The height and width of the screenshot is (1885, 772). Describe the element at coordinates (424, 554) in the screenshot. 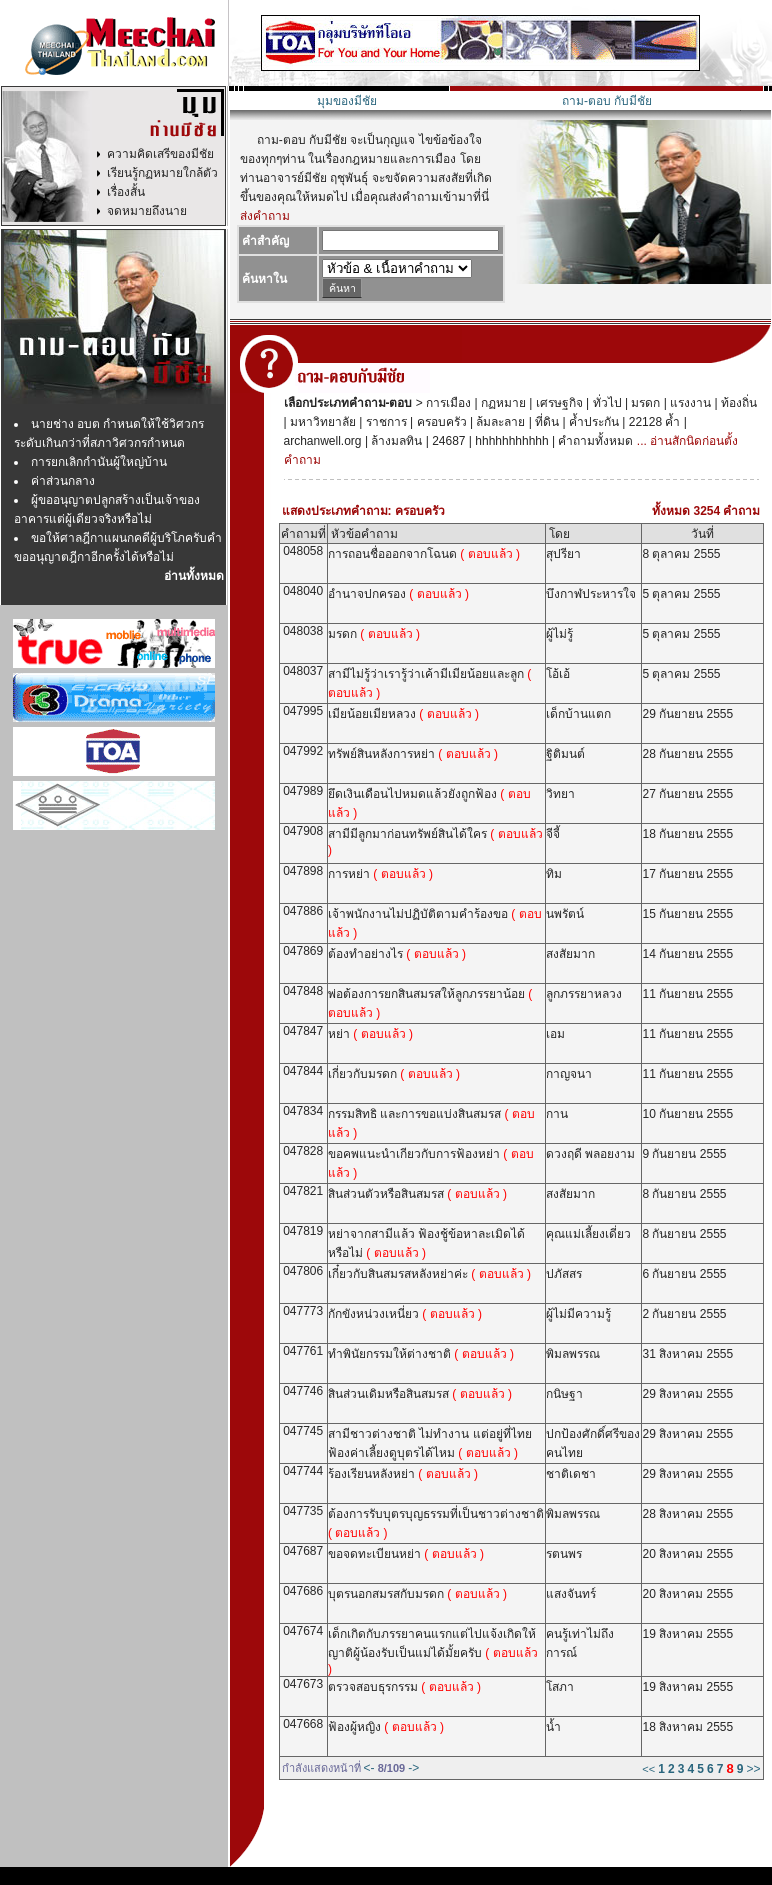

I see `การถอนชื่อออกจากโฉนด` at that location.